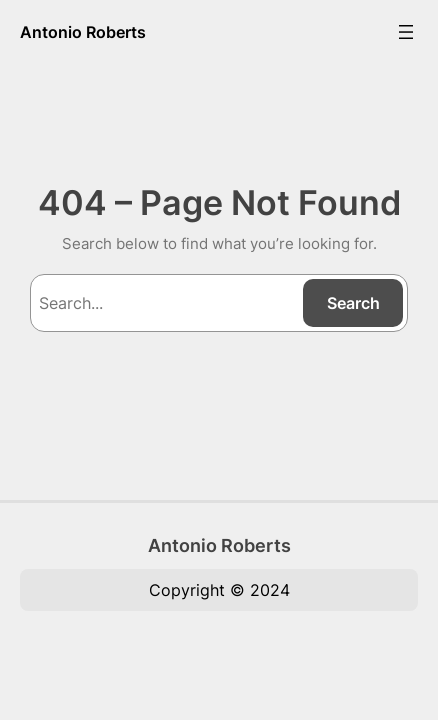  Describe the element at coordinates (83, 32) in the screenshot. I see `Antonio Roberts` at that location.